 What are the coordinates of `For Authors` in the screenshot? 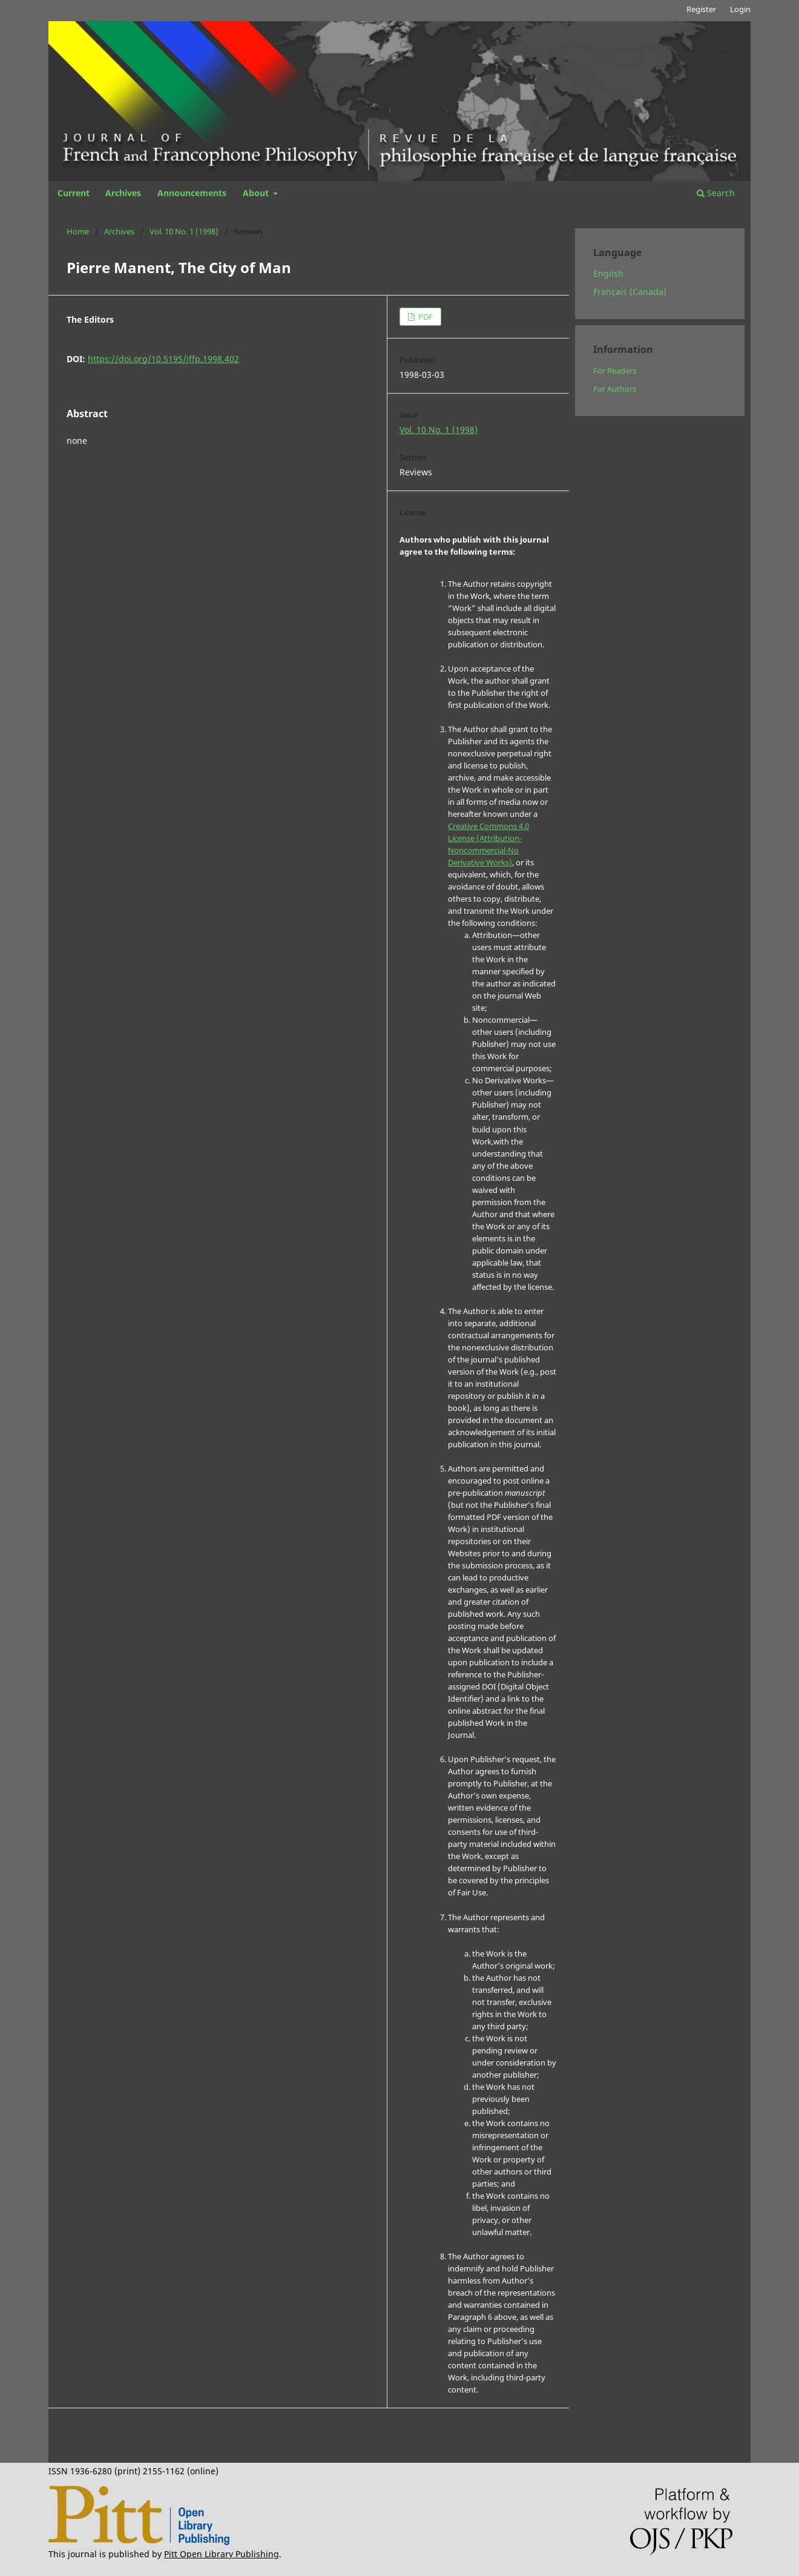 It's located at (614, 388).